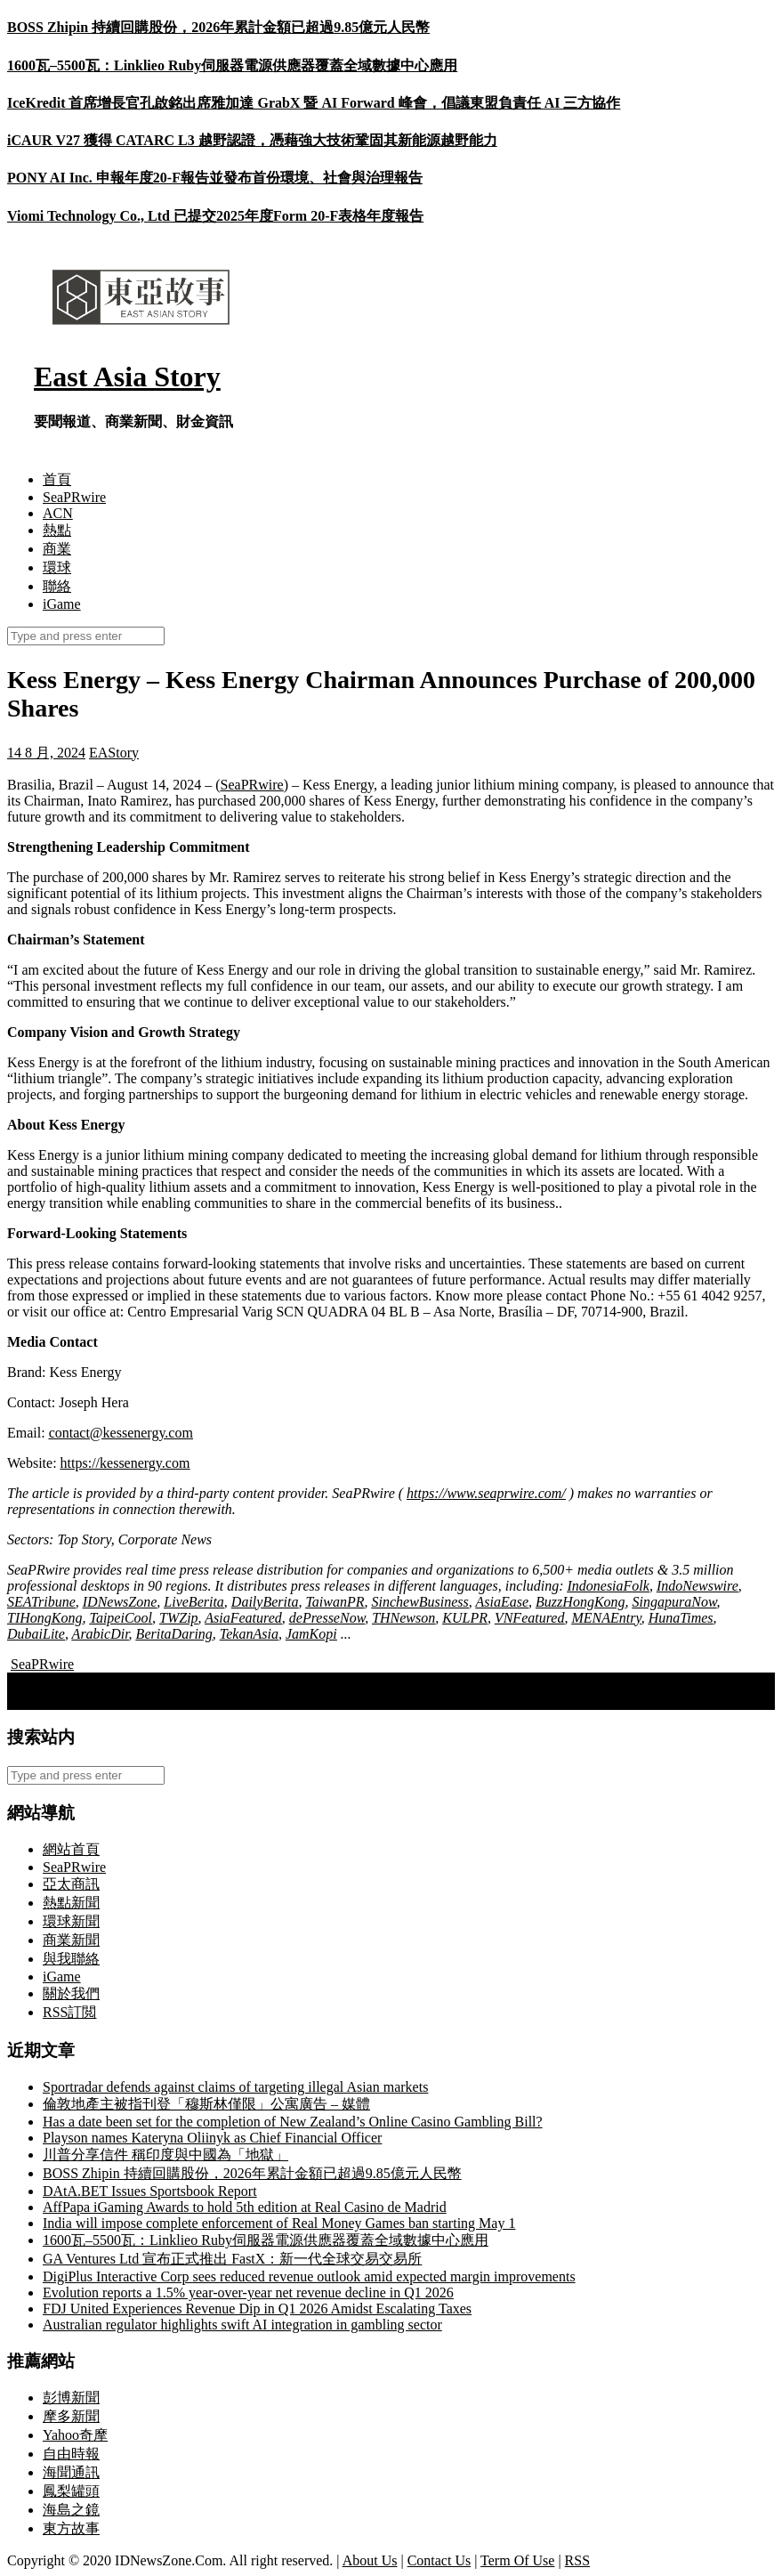  Describe the element at coordinates (114, 752) in the screenshot. I see `EAStory` at that location.